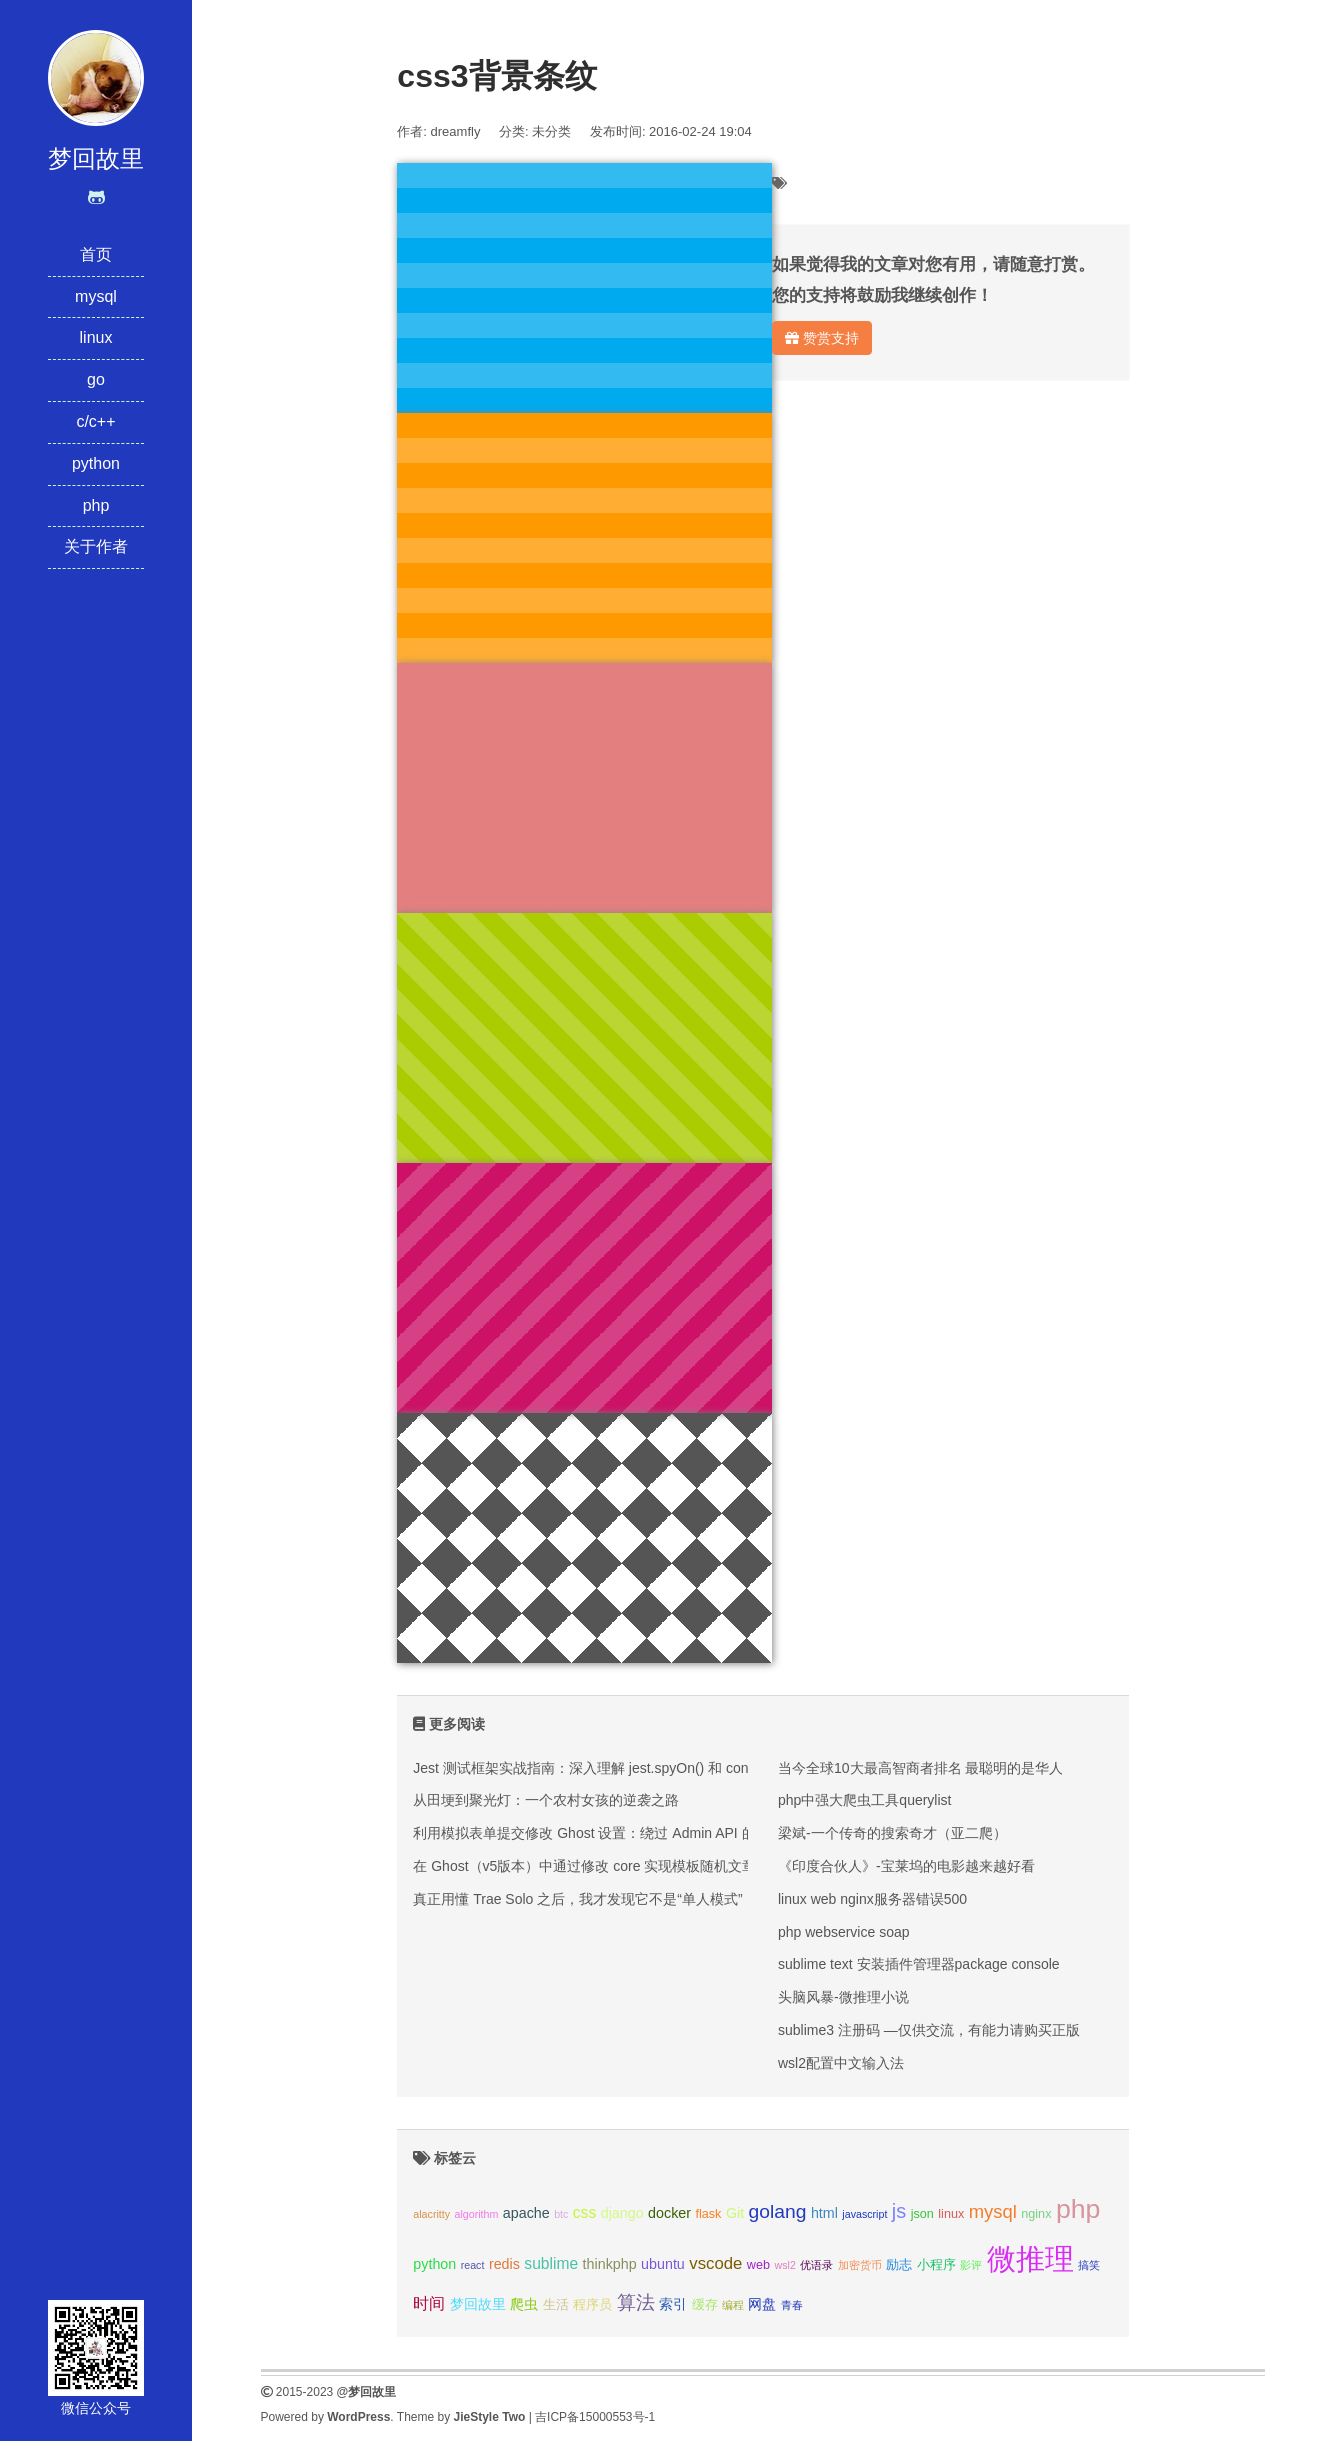 Image resolution: width=1334 pixels, height=2441 pixels. Describe the element at coordinates (504, 2264) in the screenshot. I see `redis [redis (4个项目);]` at that location.